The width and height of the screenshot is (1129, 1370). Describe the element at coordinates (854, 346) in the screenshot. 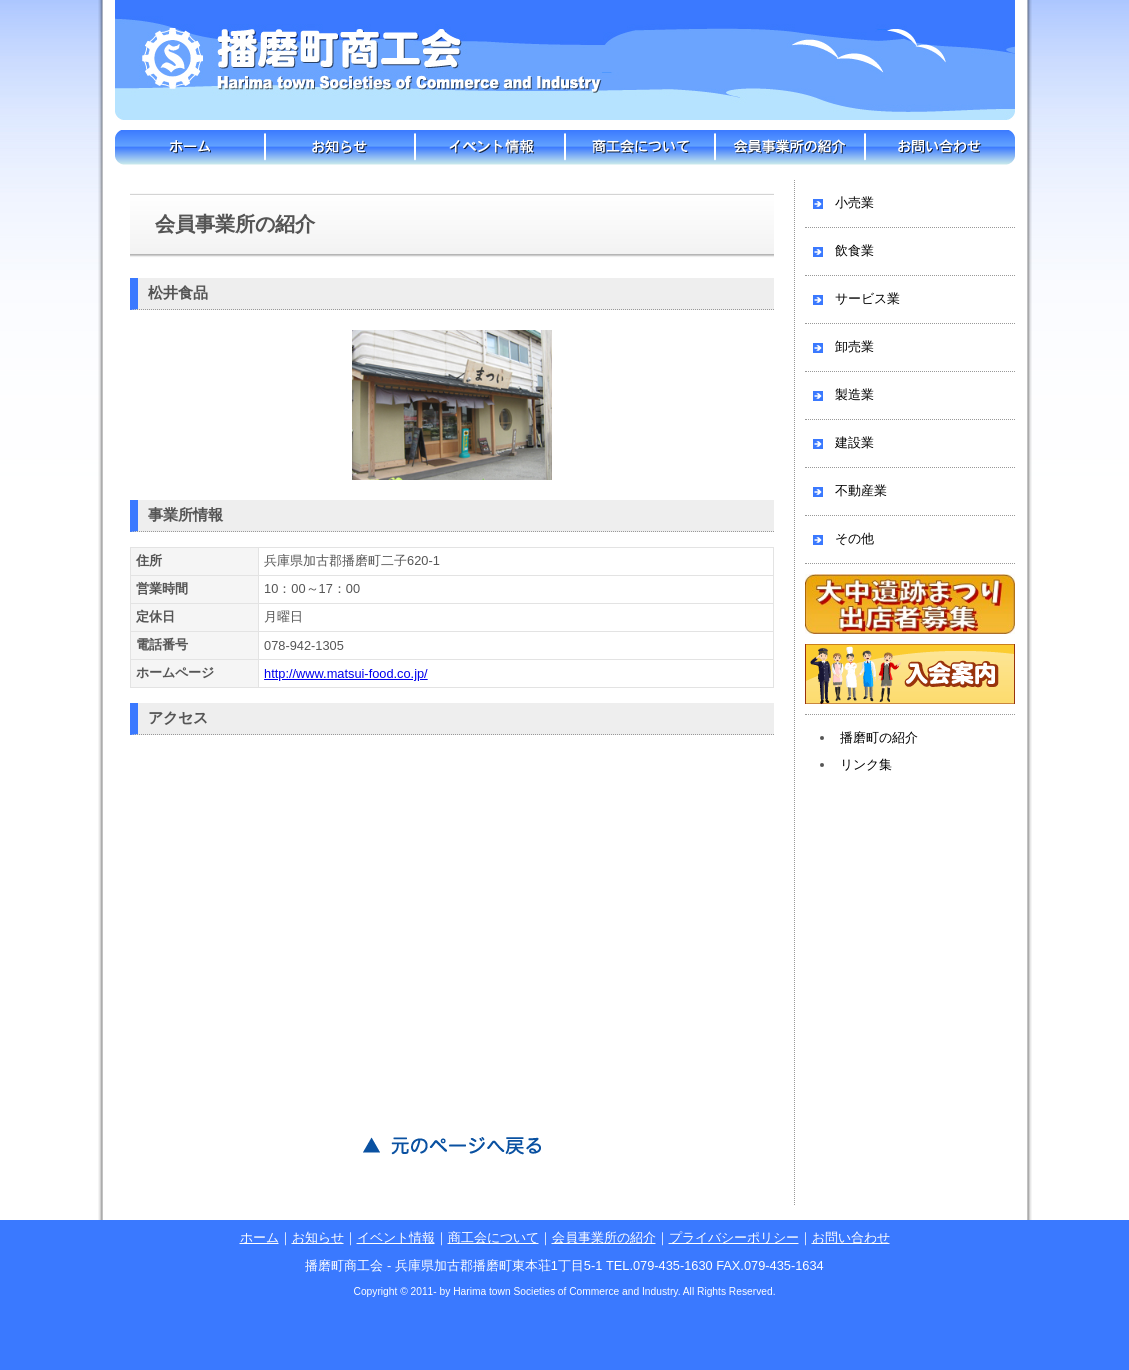

I see `卸売業` at that location.